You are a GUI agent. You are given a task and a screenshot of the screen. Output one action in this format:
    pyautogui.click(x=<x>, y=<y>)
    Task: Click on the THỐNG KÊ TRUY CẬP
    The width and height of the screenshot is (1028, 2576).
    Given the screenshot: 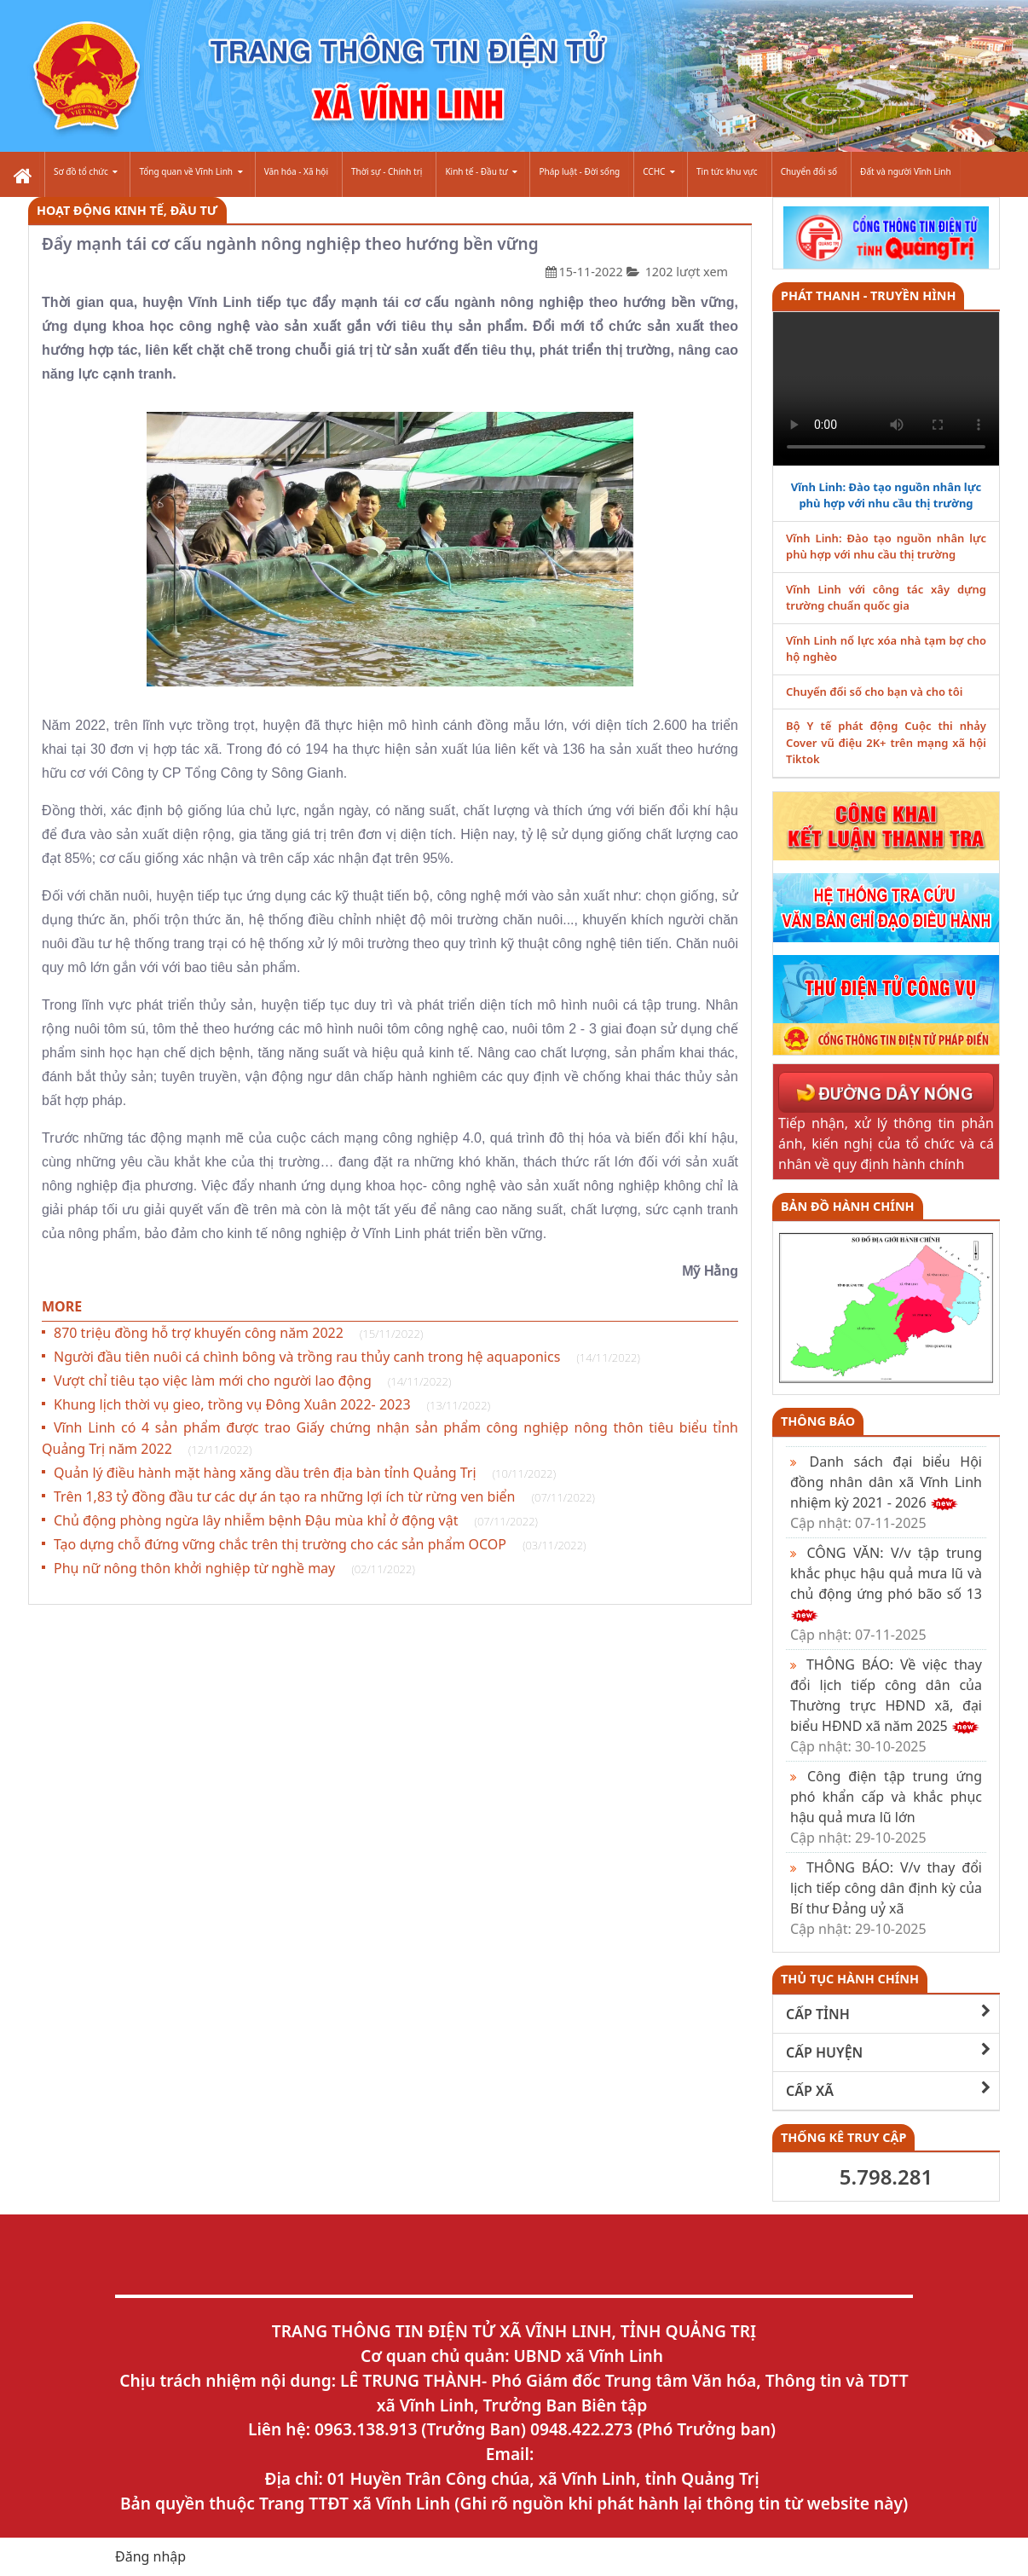 What is the action you would take?
    pyautogui.click(x=843, y=2137)
    